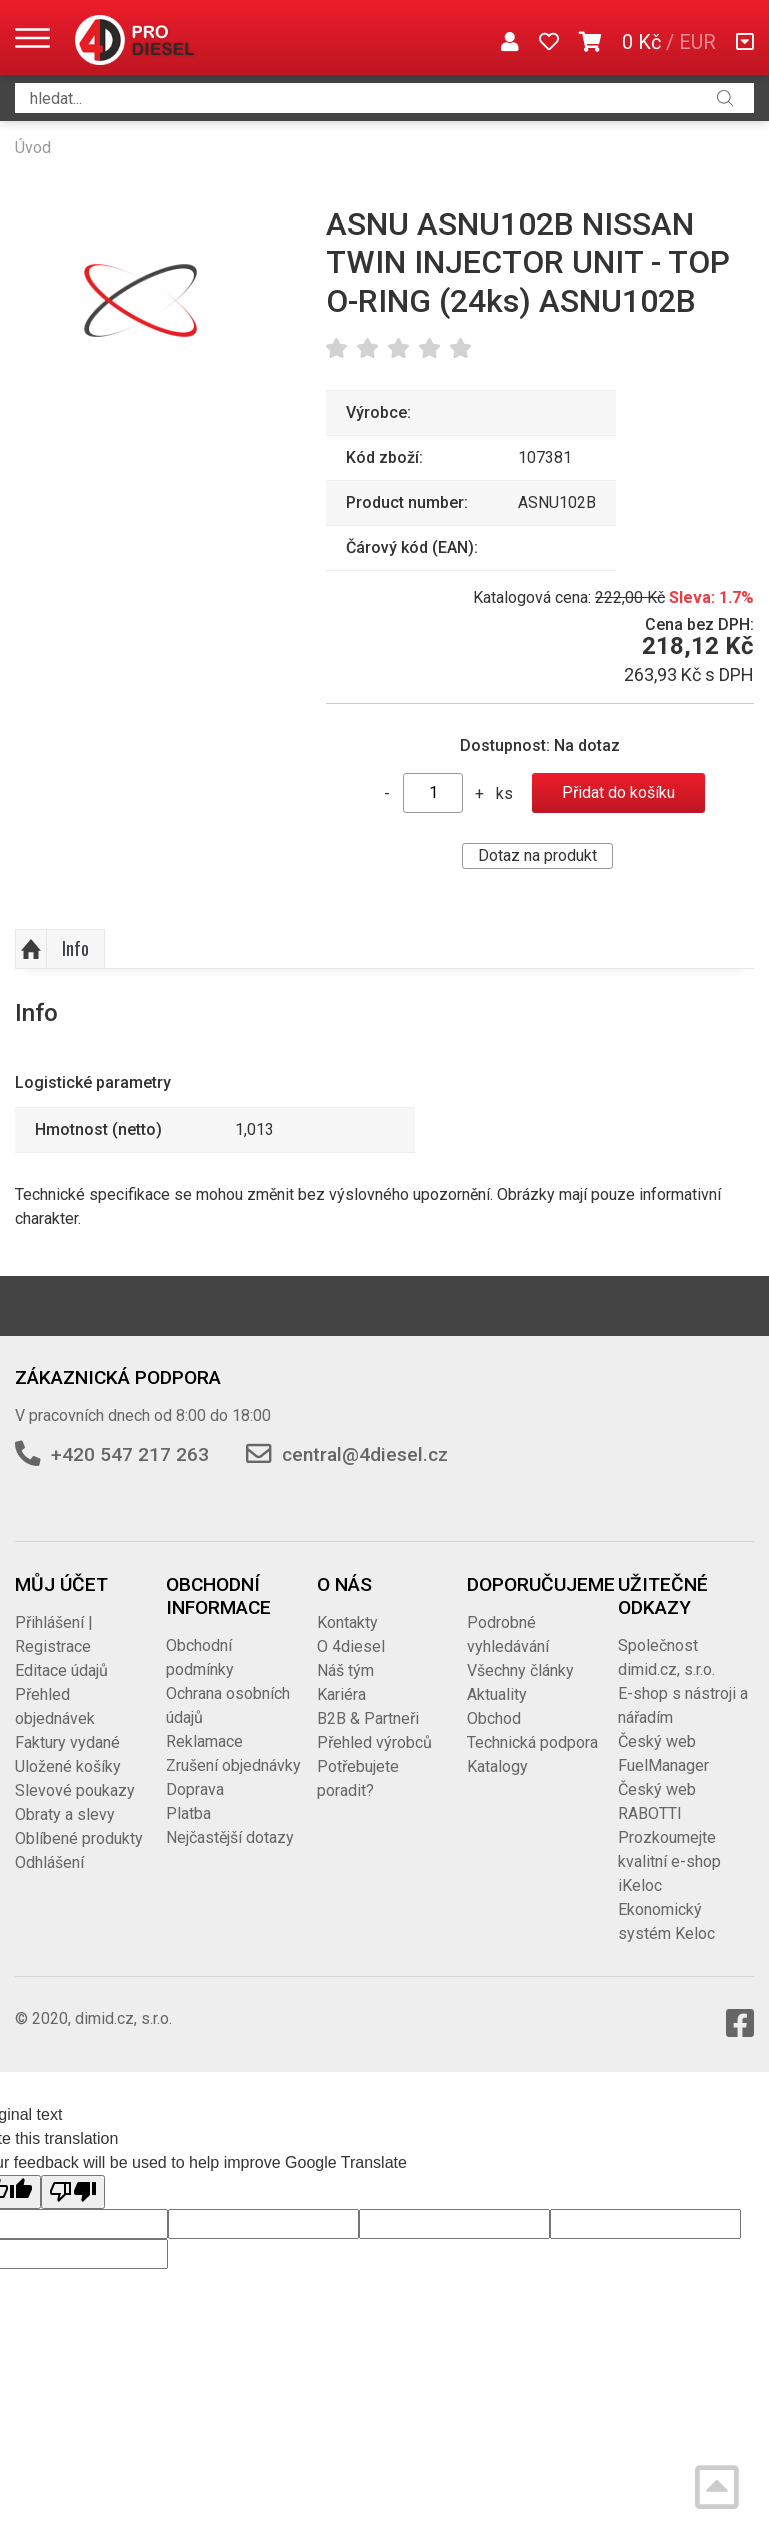 Image resolution: width=769 pixels, height=2529 pixels. Describe the element at coordinates (374, 1742) in the screenshot. I see `Přehled výrobců` at that location.